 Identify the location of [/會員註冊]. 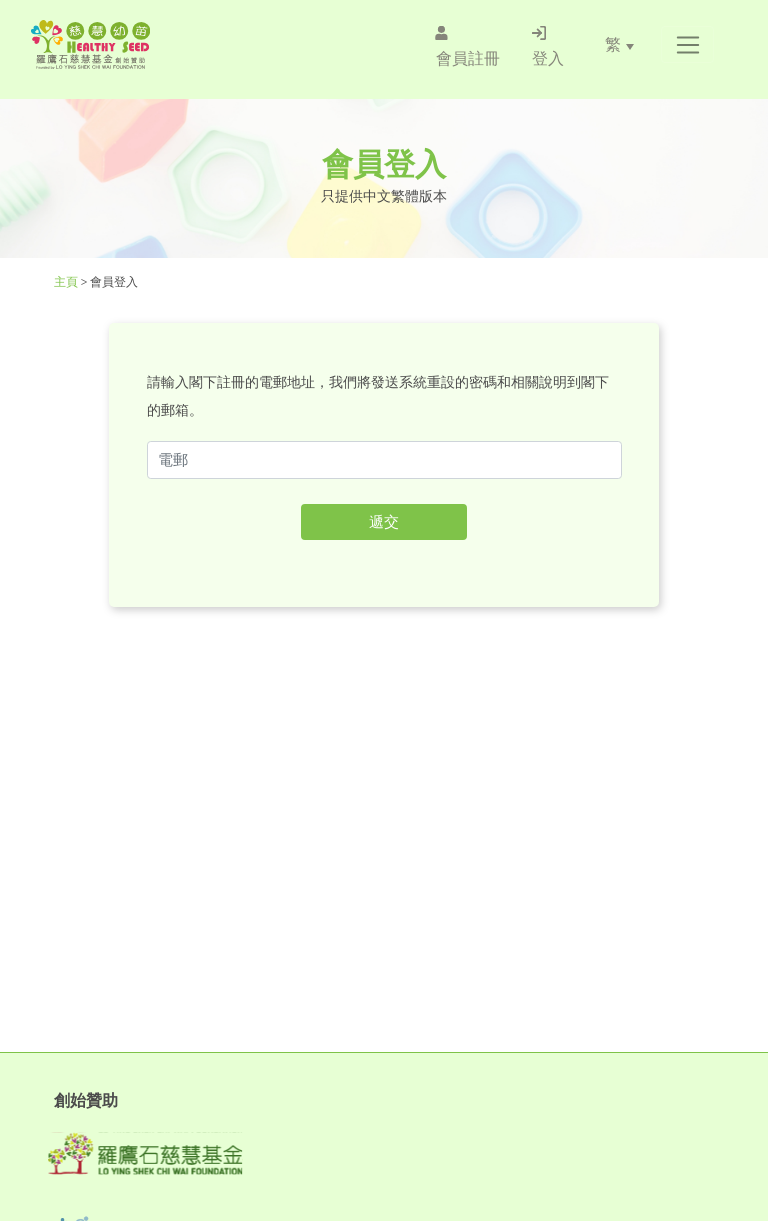
(468, 45).